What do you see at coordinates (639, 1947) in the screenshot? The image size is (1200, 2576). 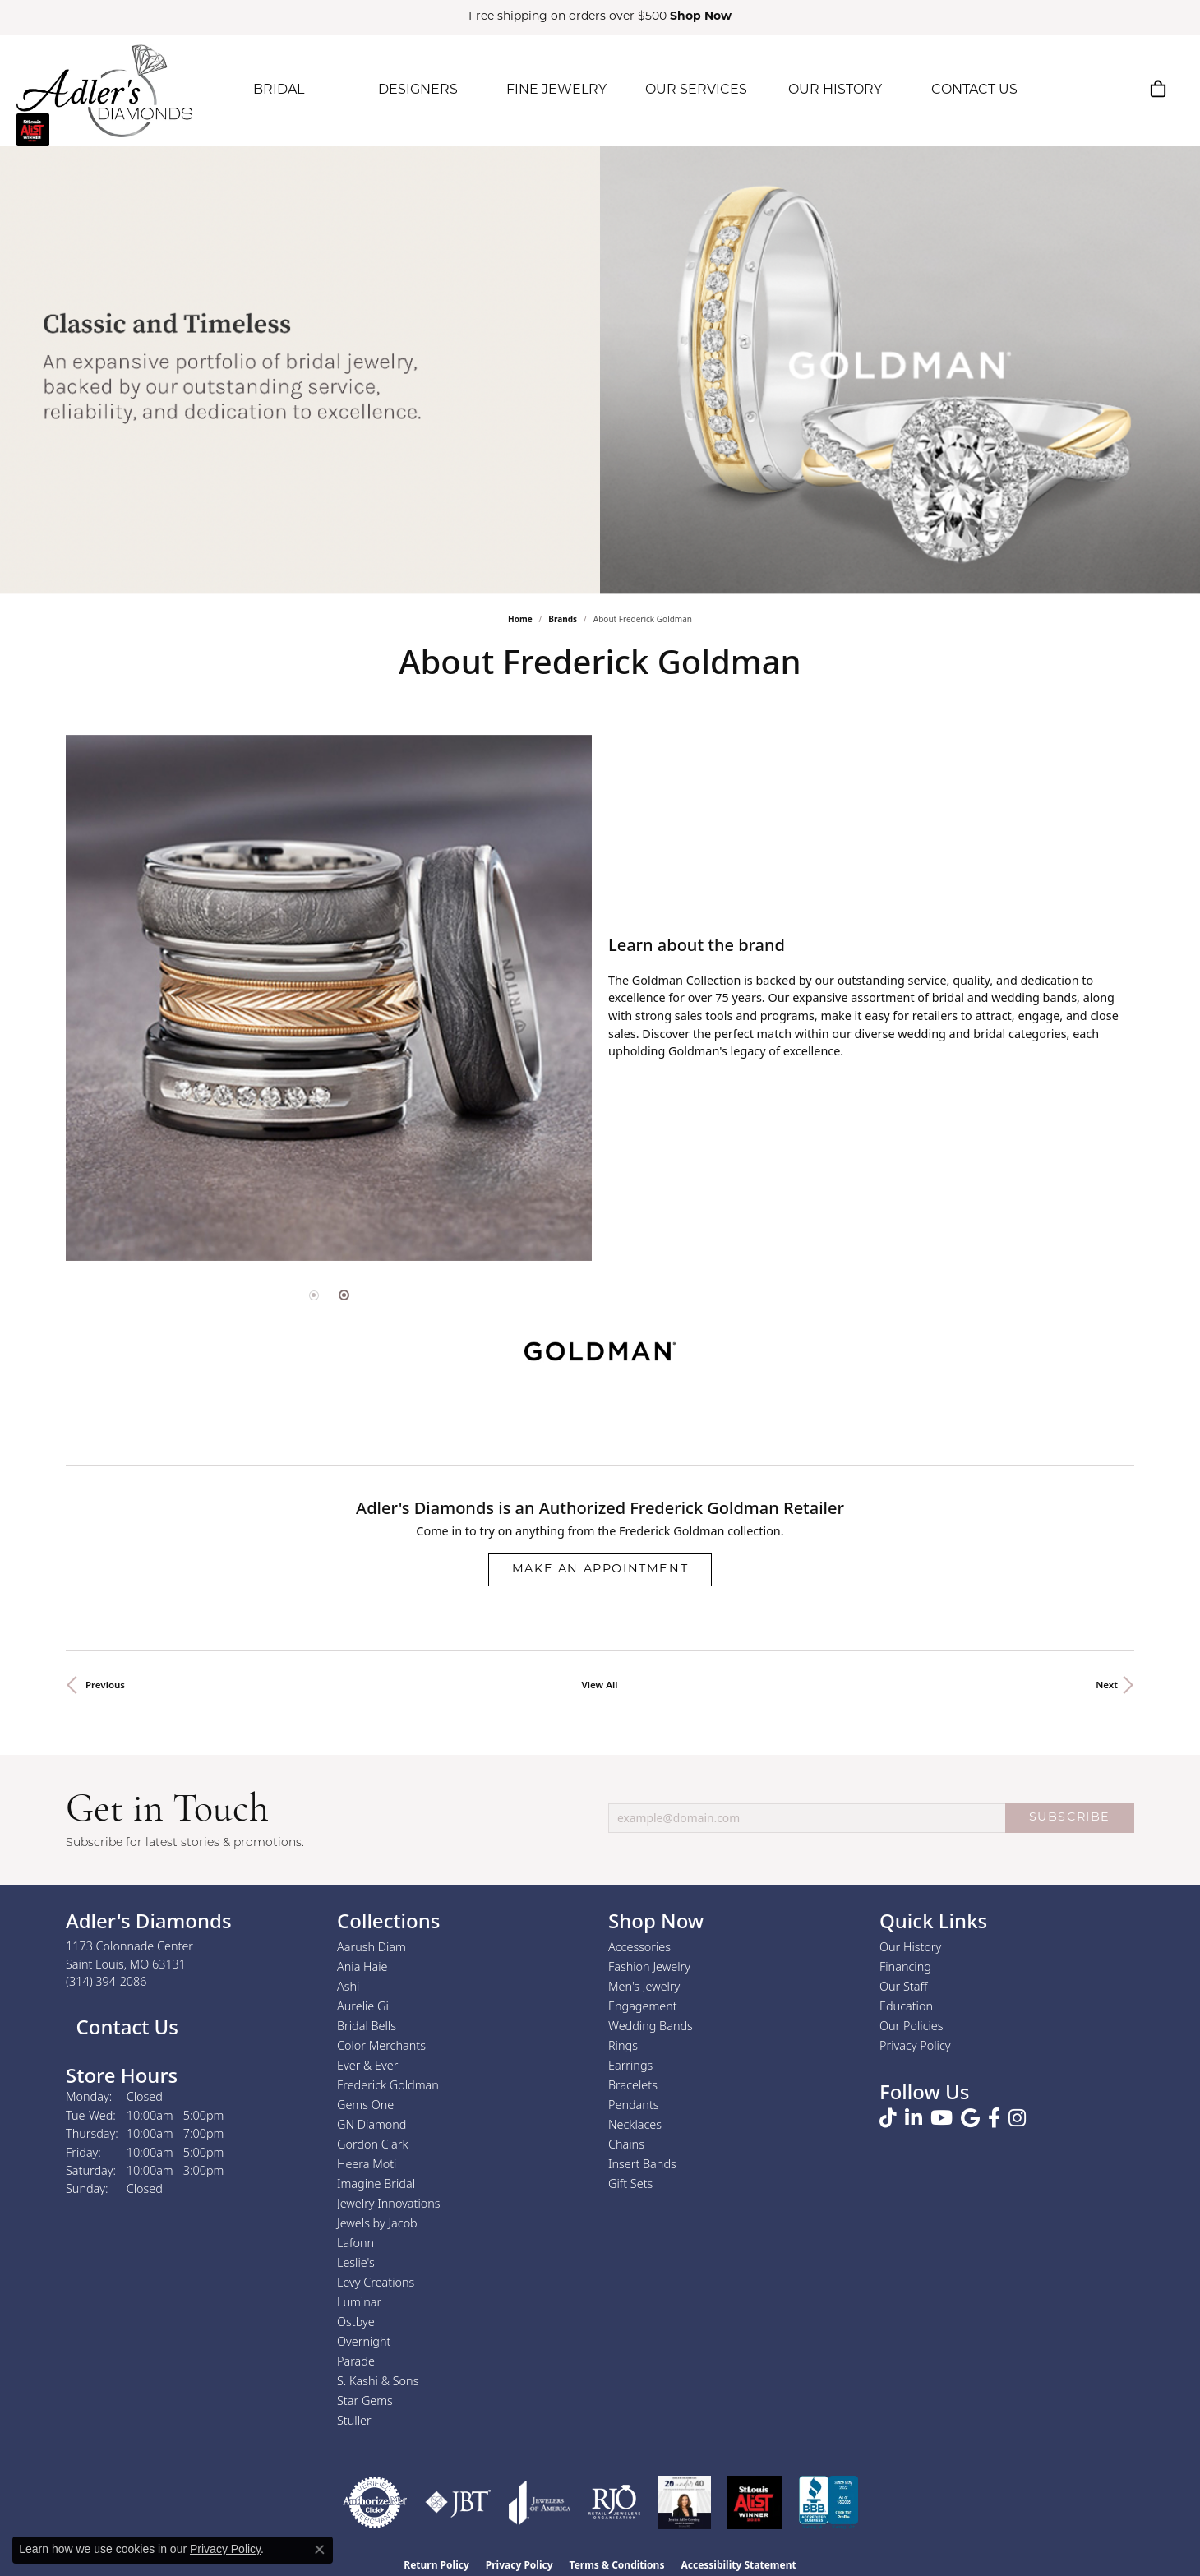 I see `Accessories [menuitem]` at bounding box center [639, 1947].